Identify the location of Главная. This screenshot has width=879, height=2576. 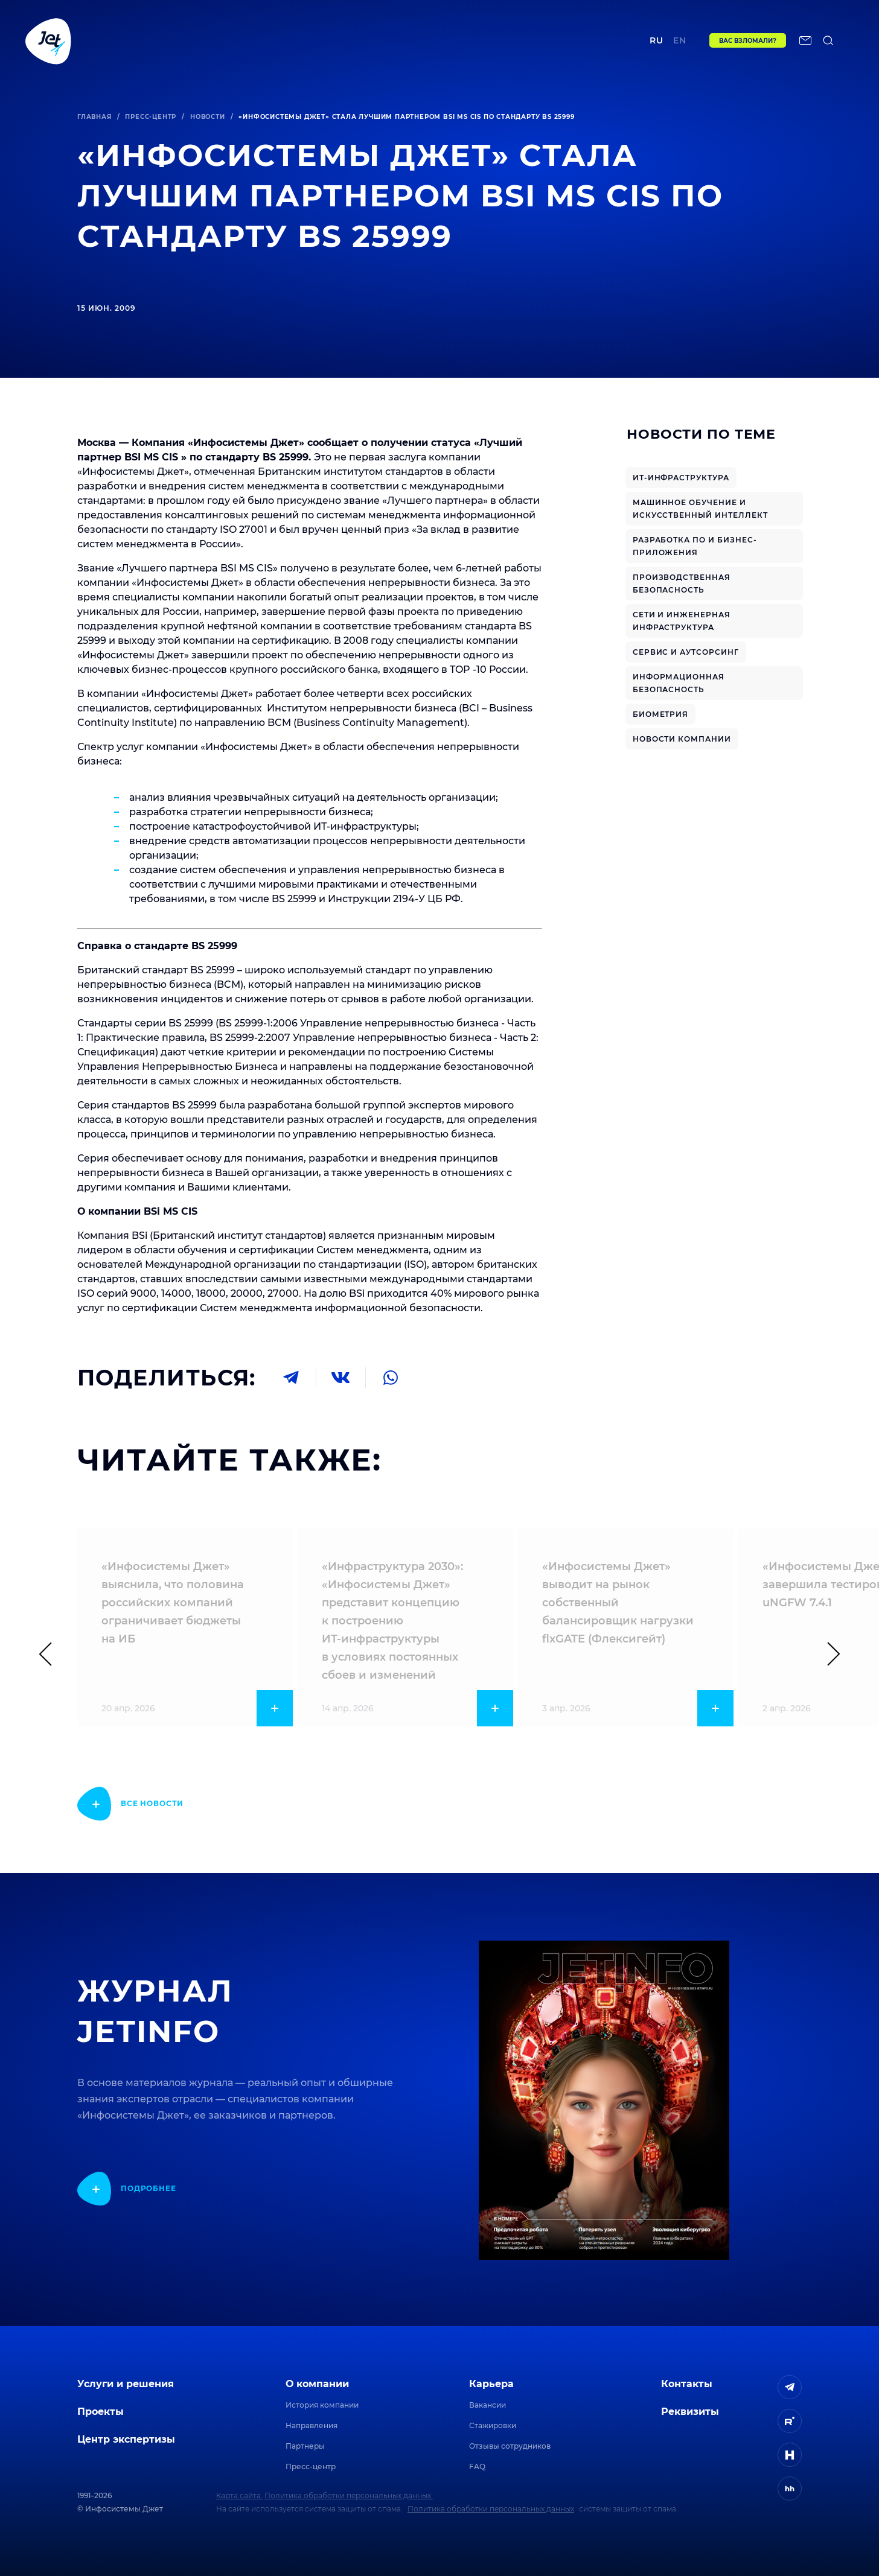
(94, 117).